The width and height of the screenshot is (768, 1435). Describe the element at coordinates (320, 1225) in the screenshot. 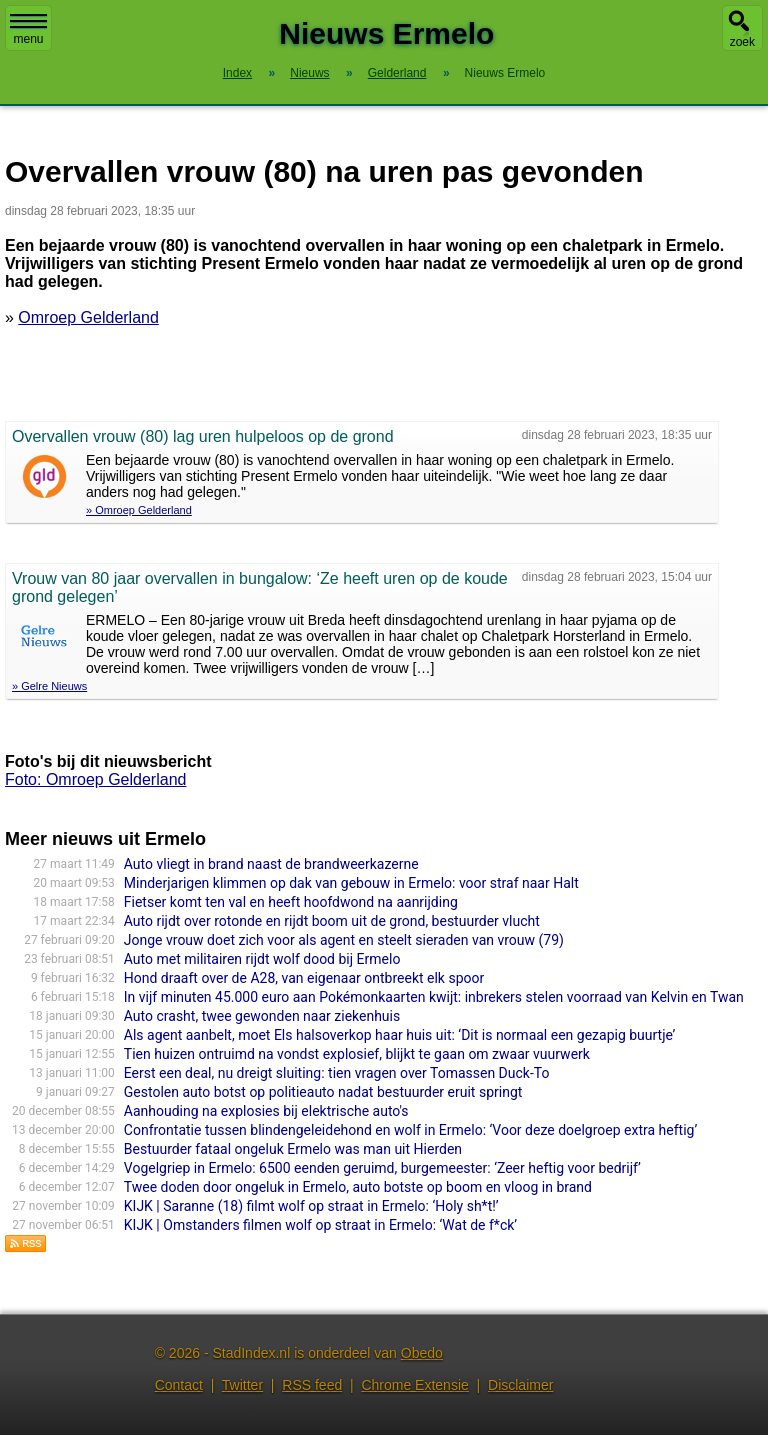

I see `KIJK | Omstanders filmen wolf op straat in Ermelo: ‘Wat de f*ck’` at that location.